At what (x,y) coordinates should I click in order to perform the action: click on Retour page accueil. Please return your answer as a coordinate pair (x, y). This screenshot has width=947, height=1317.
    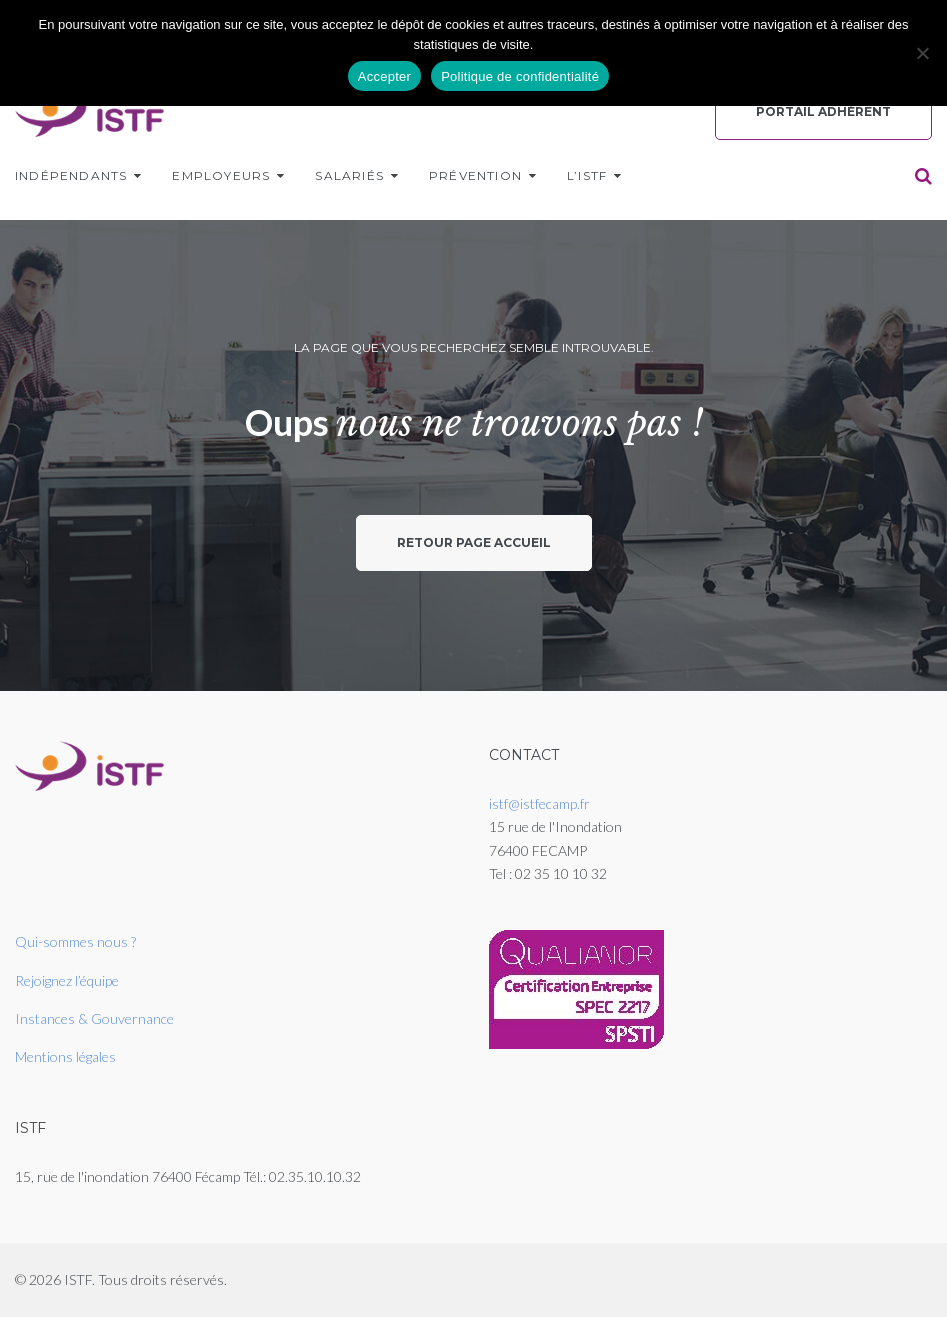
    Looking at the image, I should click on (474, 542).